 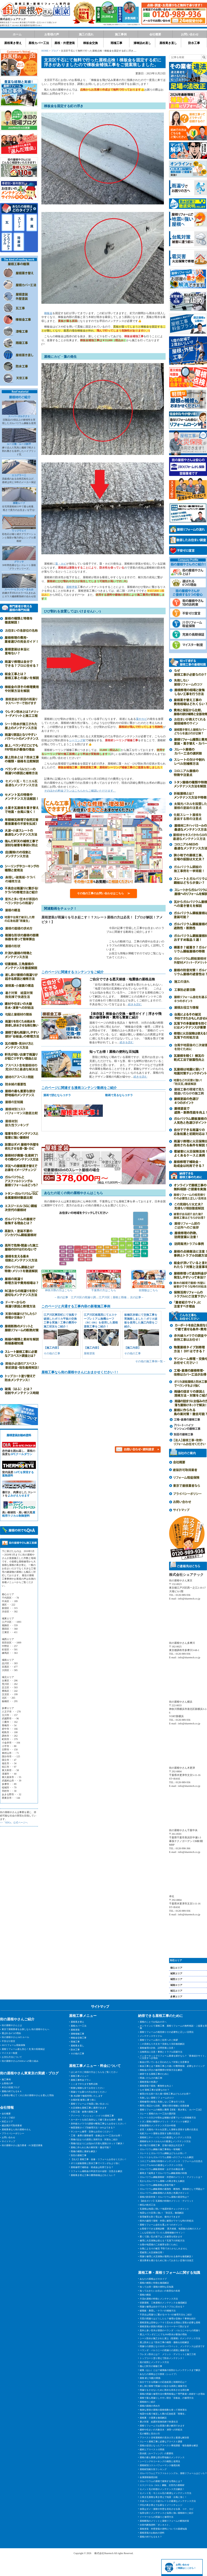 What do you see at coordinates (162, 2358) in the screenshot?
I see `トップコート塗り替えで防水メンテナンス！` at bounding box center [162, 2358].